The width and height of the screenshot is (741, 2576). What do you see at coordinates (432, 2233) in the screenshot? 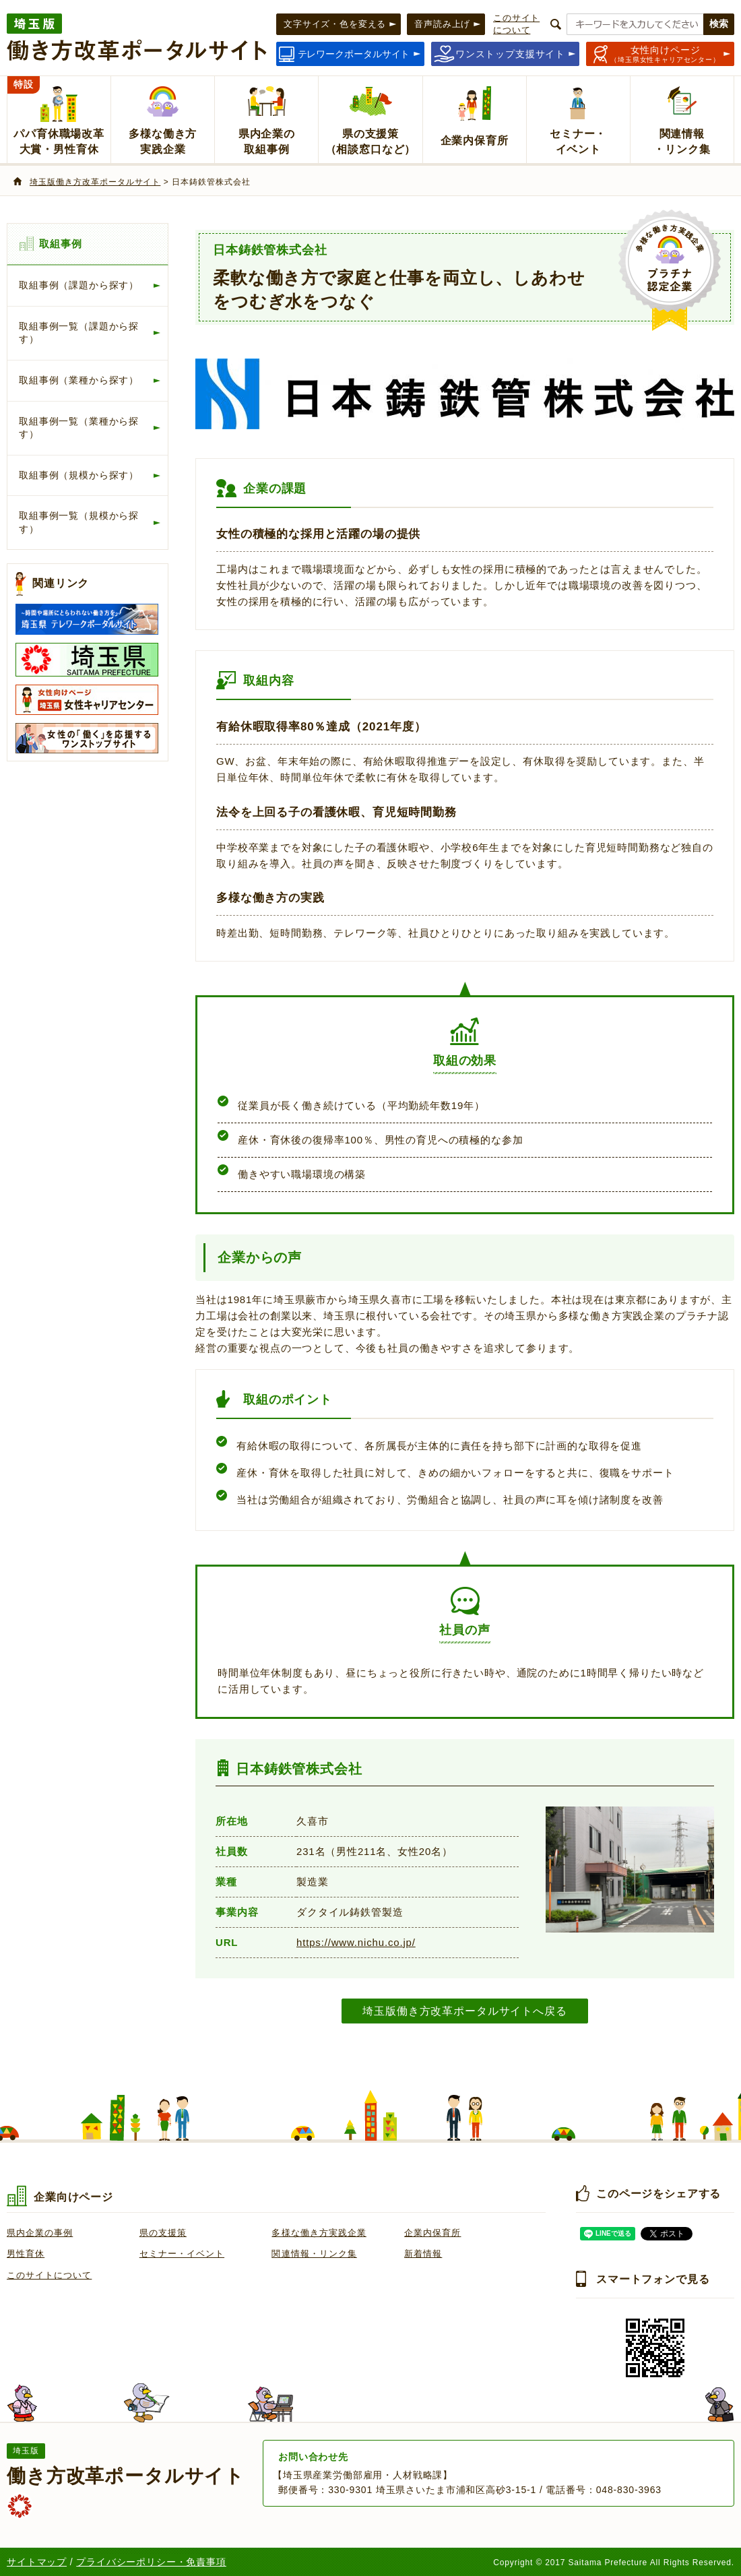
I see `企業内保育所` at bounding box center [432, 2233].